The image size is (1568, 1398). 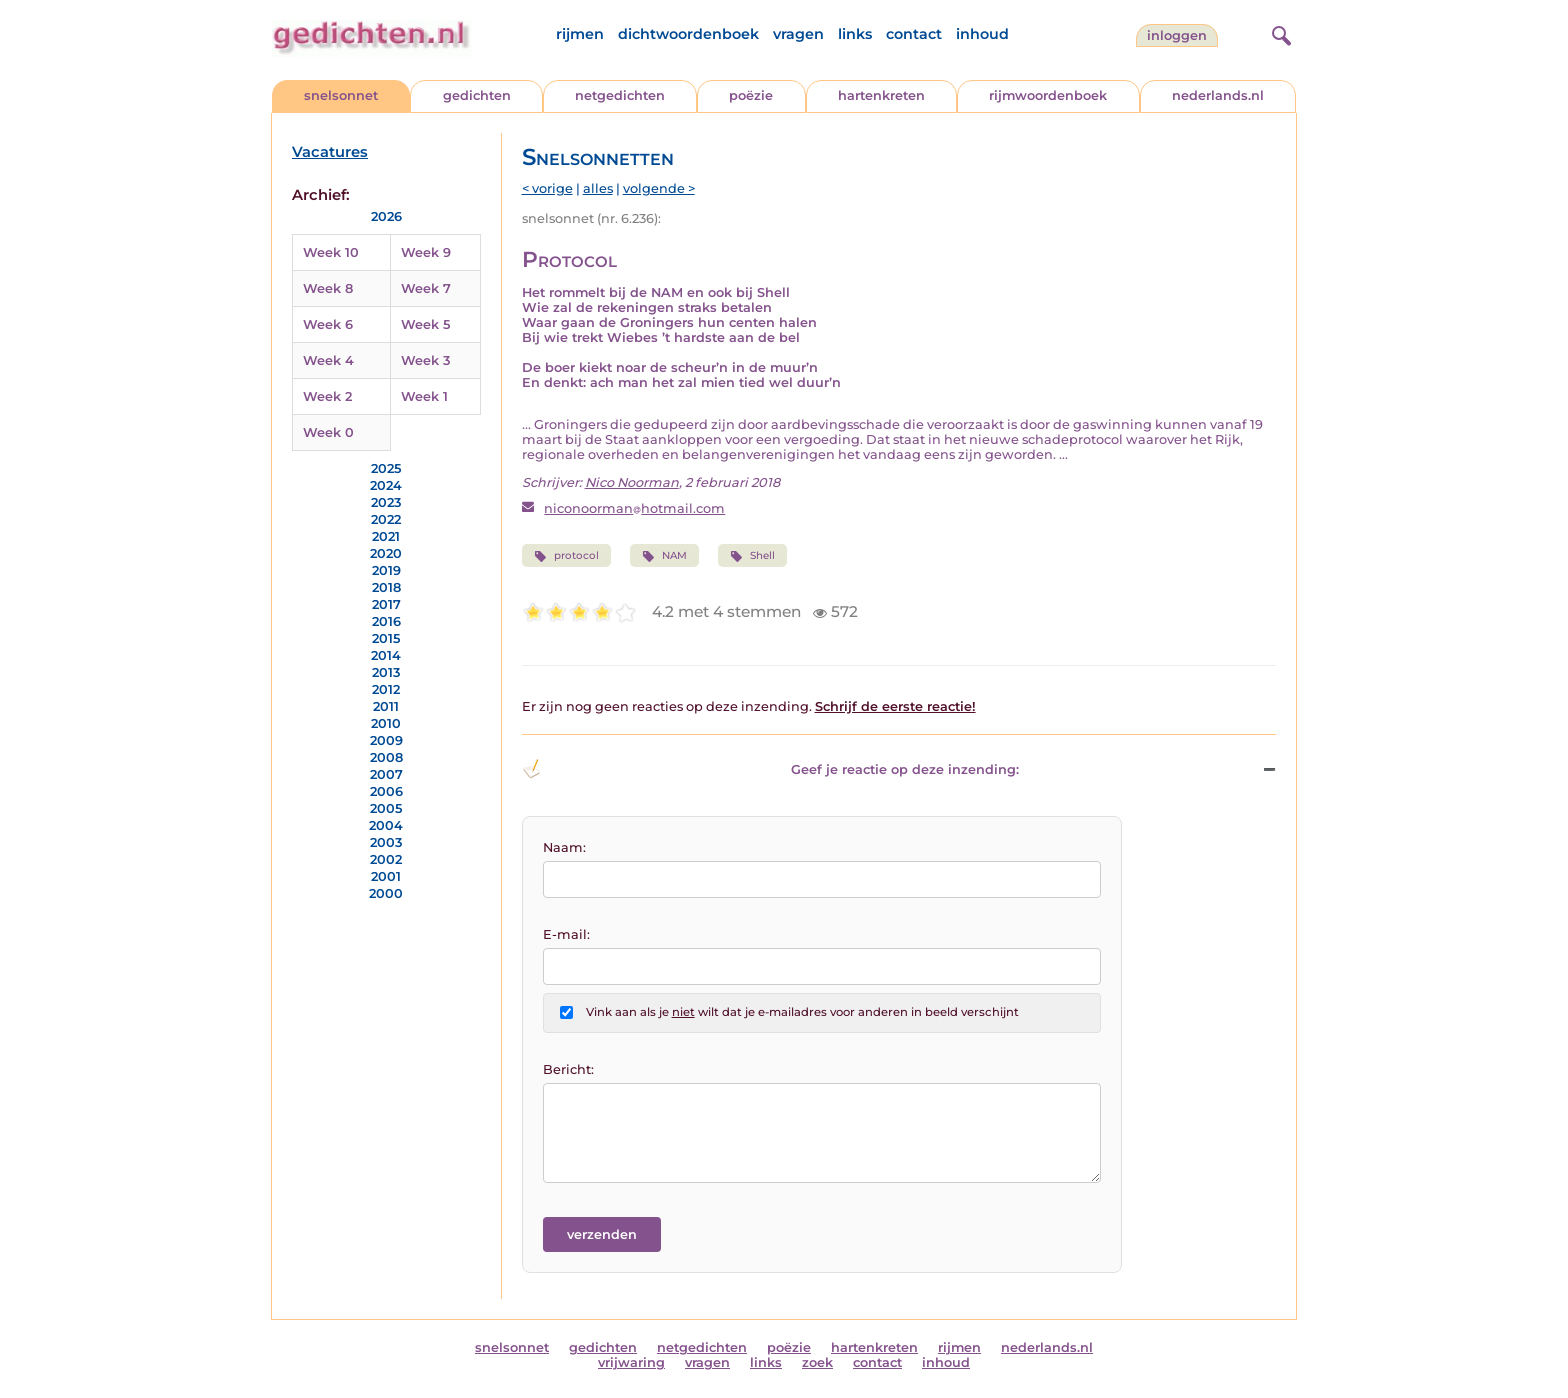 I want to click on Vacatures, so click(x=330, y=152).